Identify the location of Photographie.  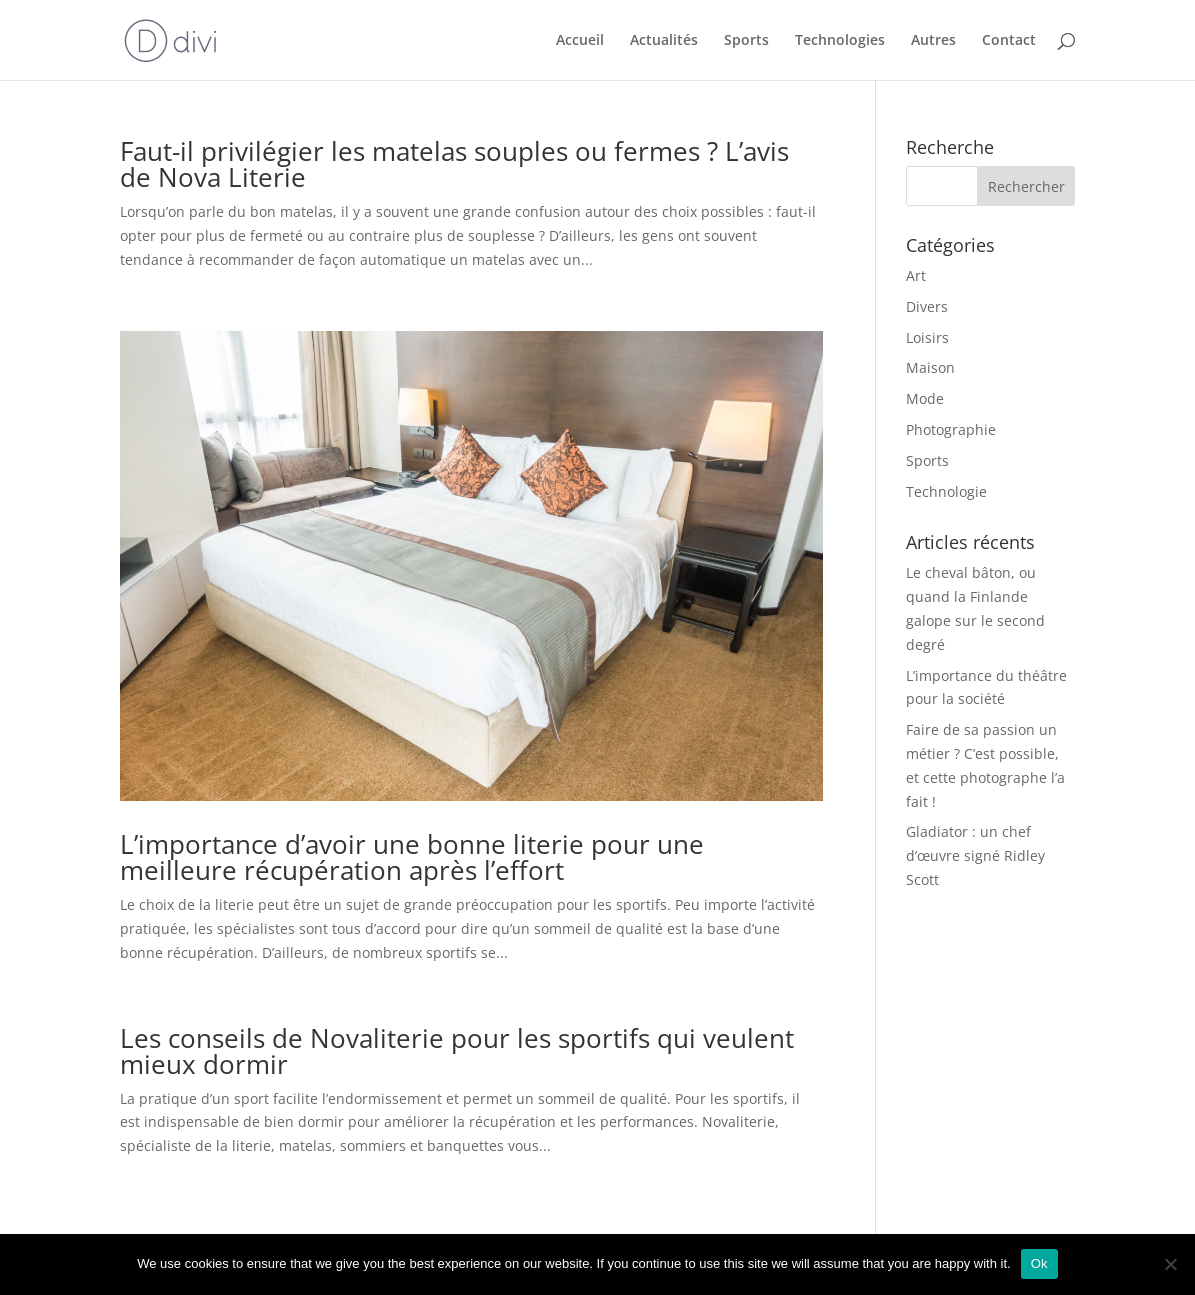
(951, 429).